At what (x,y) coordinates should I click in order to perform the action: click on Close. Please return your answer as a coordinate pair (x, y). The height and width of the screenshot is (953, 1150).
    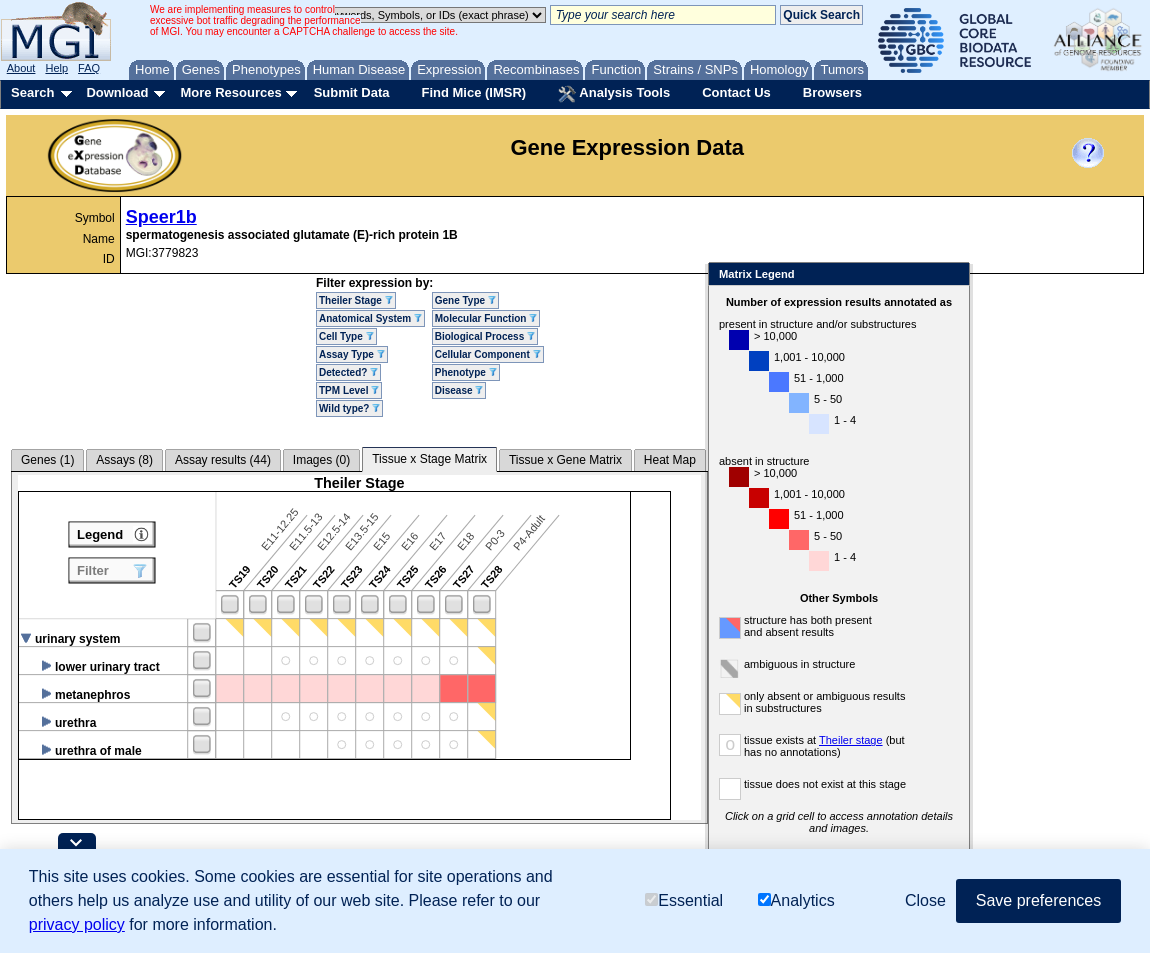
    Looking at the image, I should click on (950, 275).